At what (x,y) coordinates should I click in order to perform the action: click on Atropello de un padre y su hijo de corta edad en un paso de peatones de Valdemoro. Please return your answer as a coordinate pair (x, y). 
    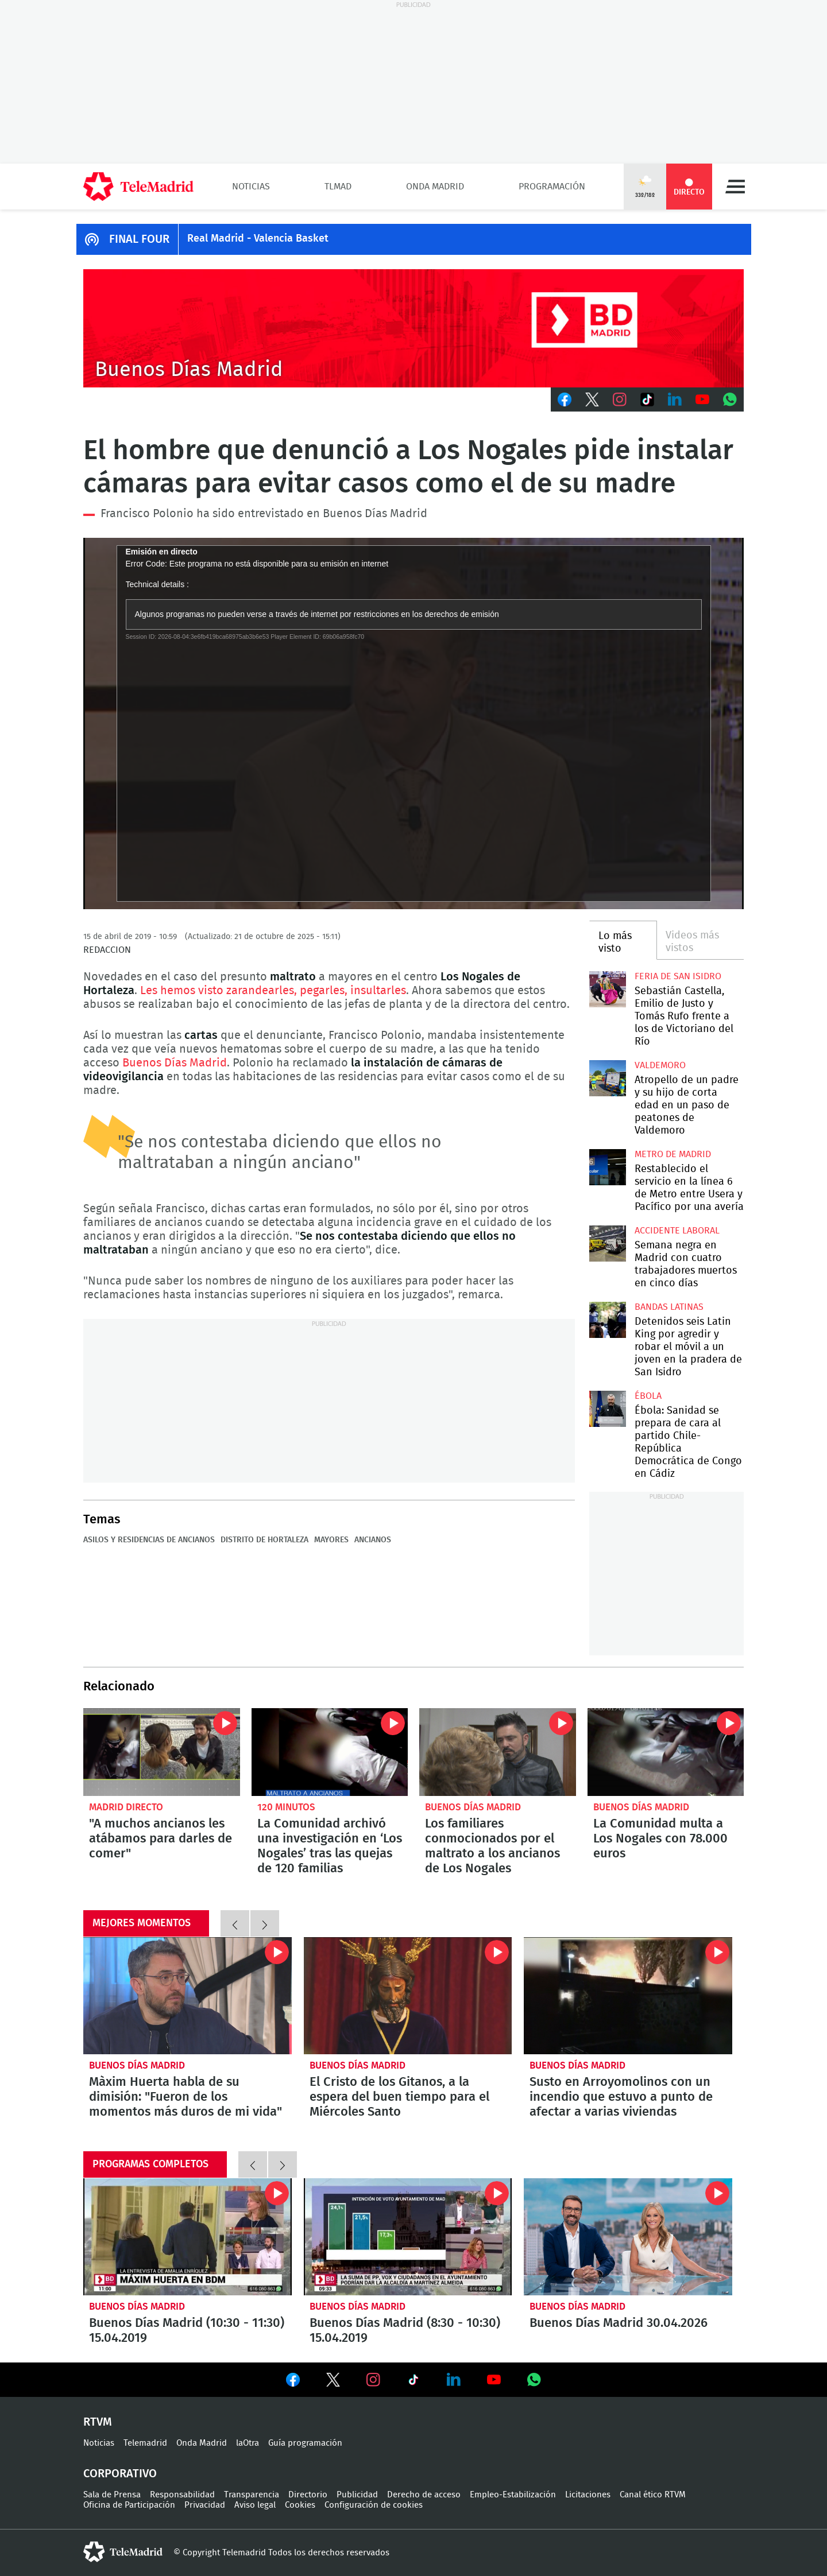
    Looking at the image, I should click on (607, 1078).